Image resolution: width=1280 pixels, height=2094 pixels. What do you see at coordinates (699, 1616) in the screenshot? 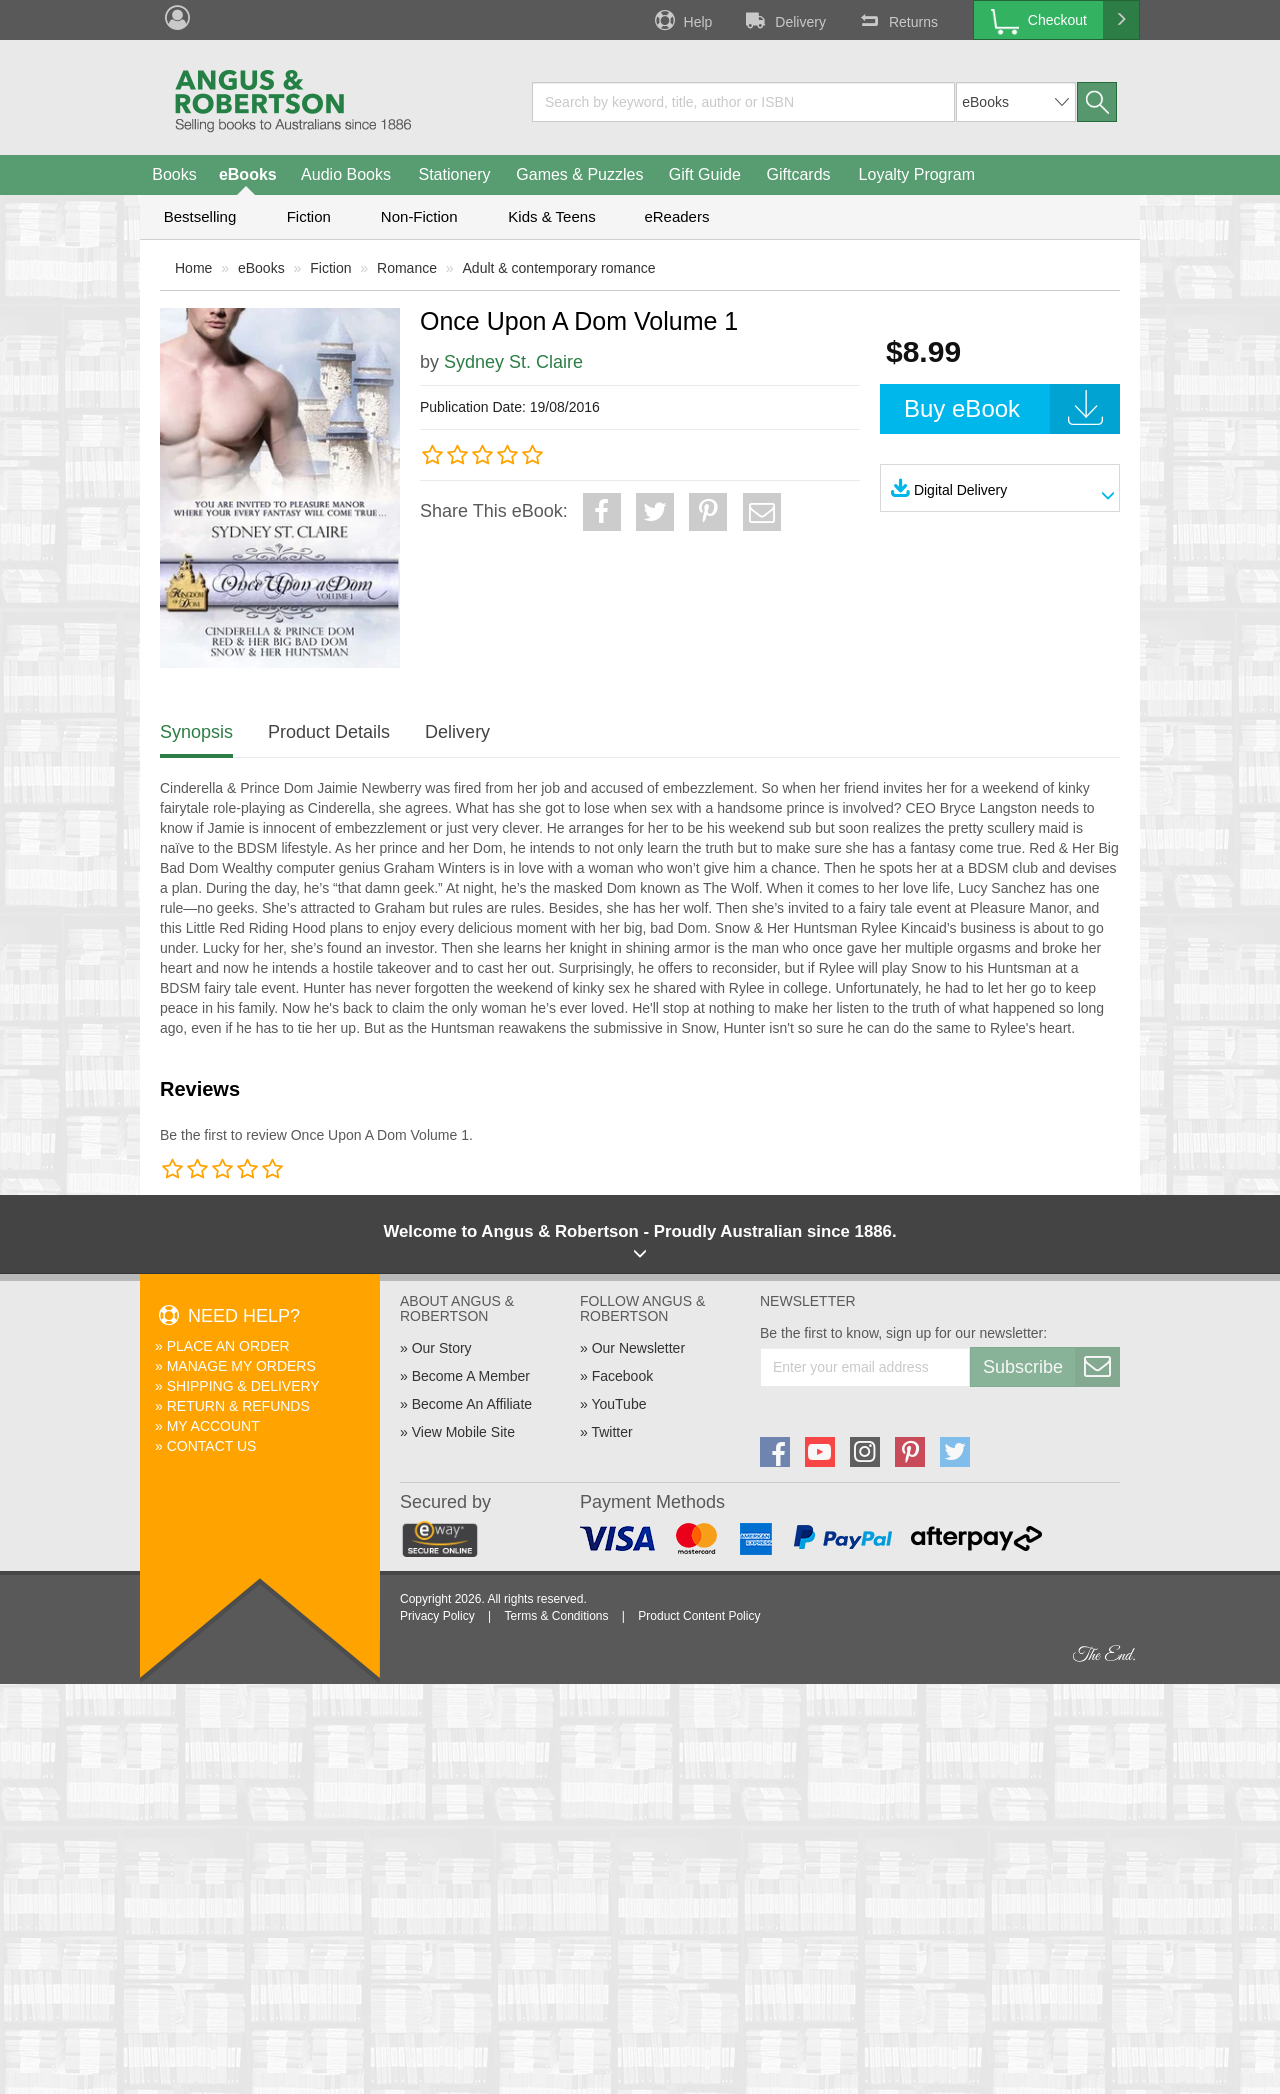
I see `Product Content Policy` at bounding box center [699, 1616].